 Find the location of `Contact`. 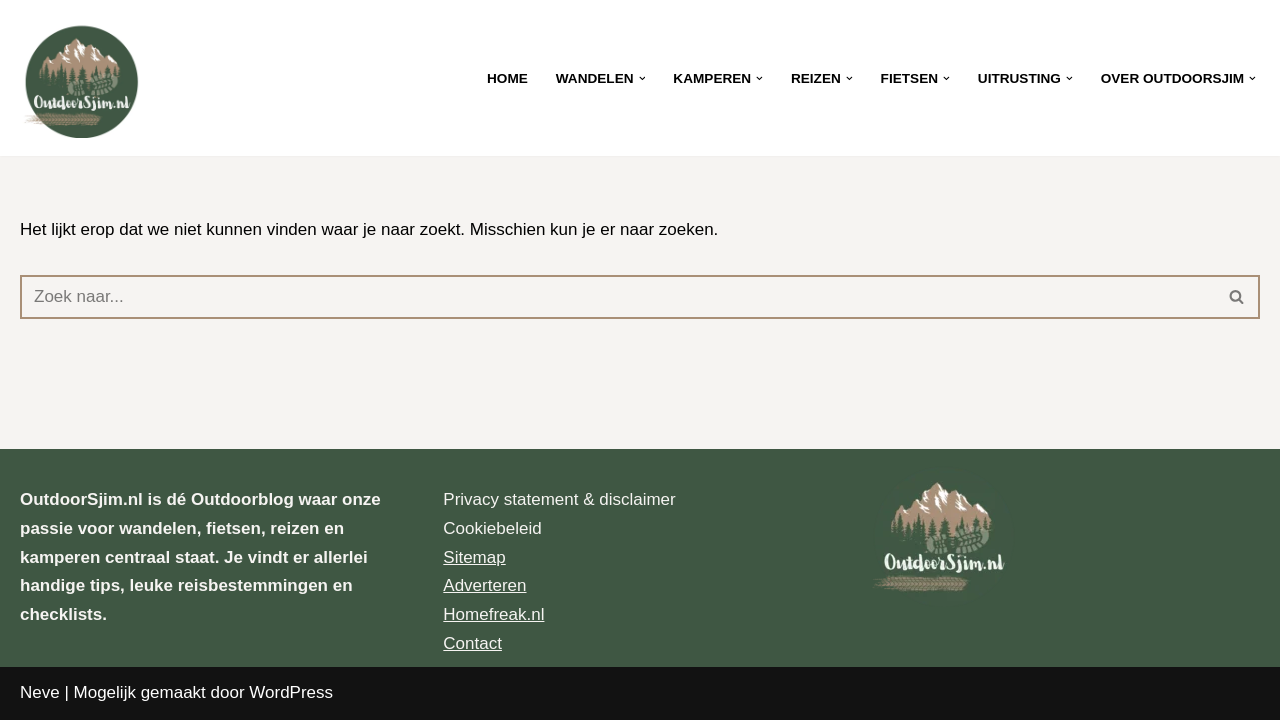

Contact is located at coordinates (472, 643).